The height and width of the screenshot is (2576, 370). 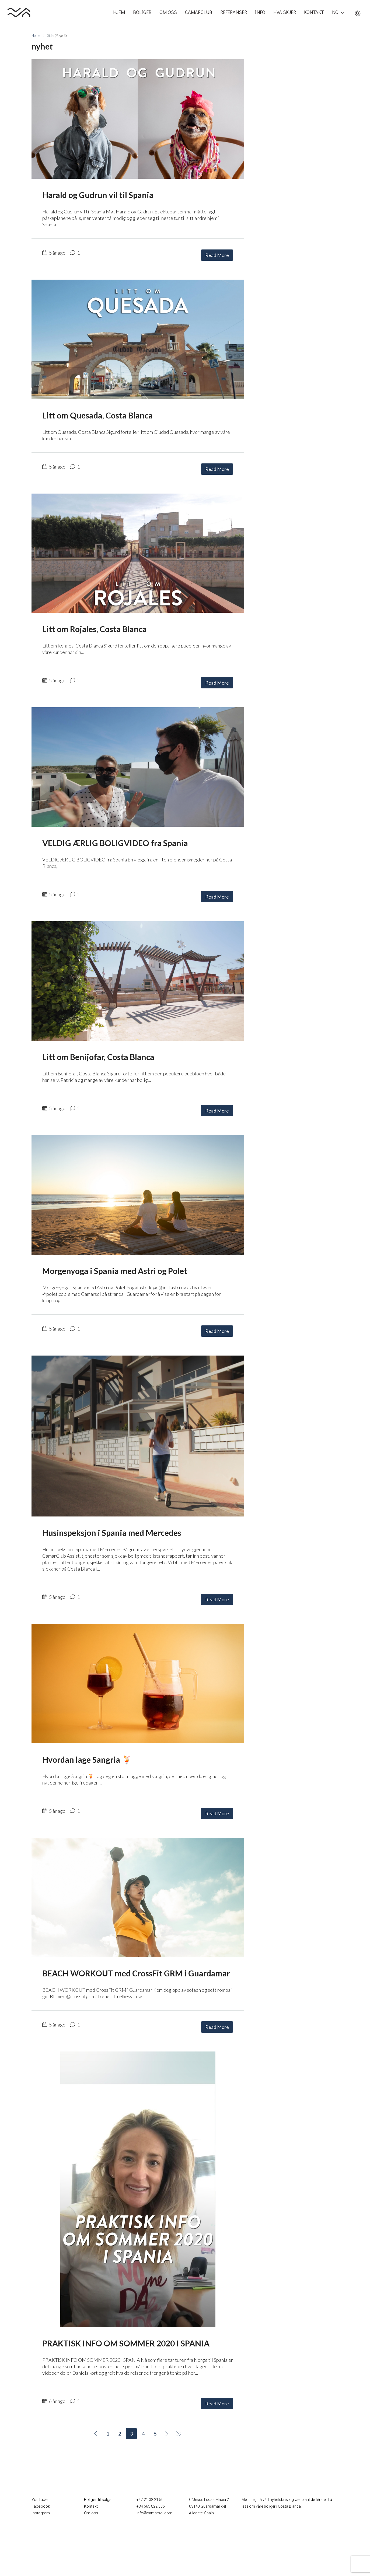 What do you see at coordinates (114, 1271) in the screenshot?
I see `Morgenyoga i Spania med Astri og Polet` at bounding box center [114, 1271].